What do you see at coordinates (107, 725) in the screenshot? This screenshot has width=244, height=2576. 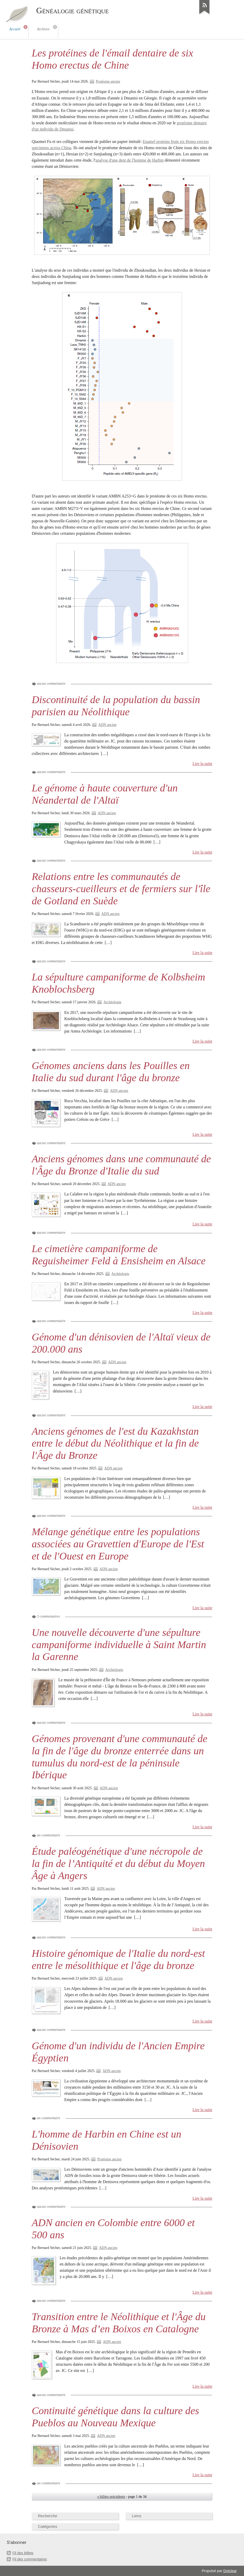 I see `ADN ancien` at bounding box center [107, 725].